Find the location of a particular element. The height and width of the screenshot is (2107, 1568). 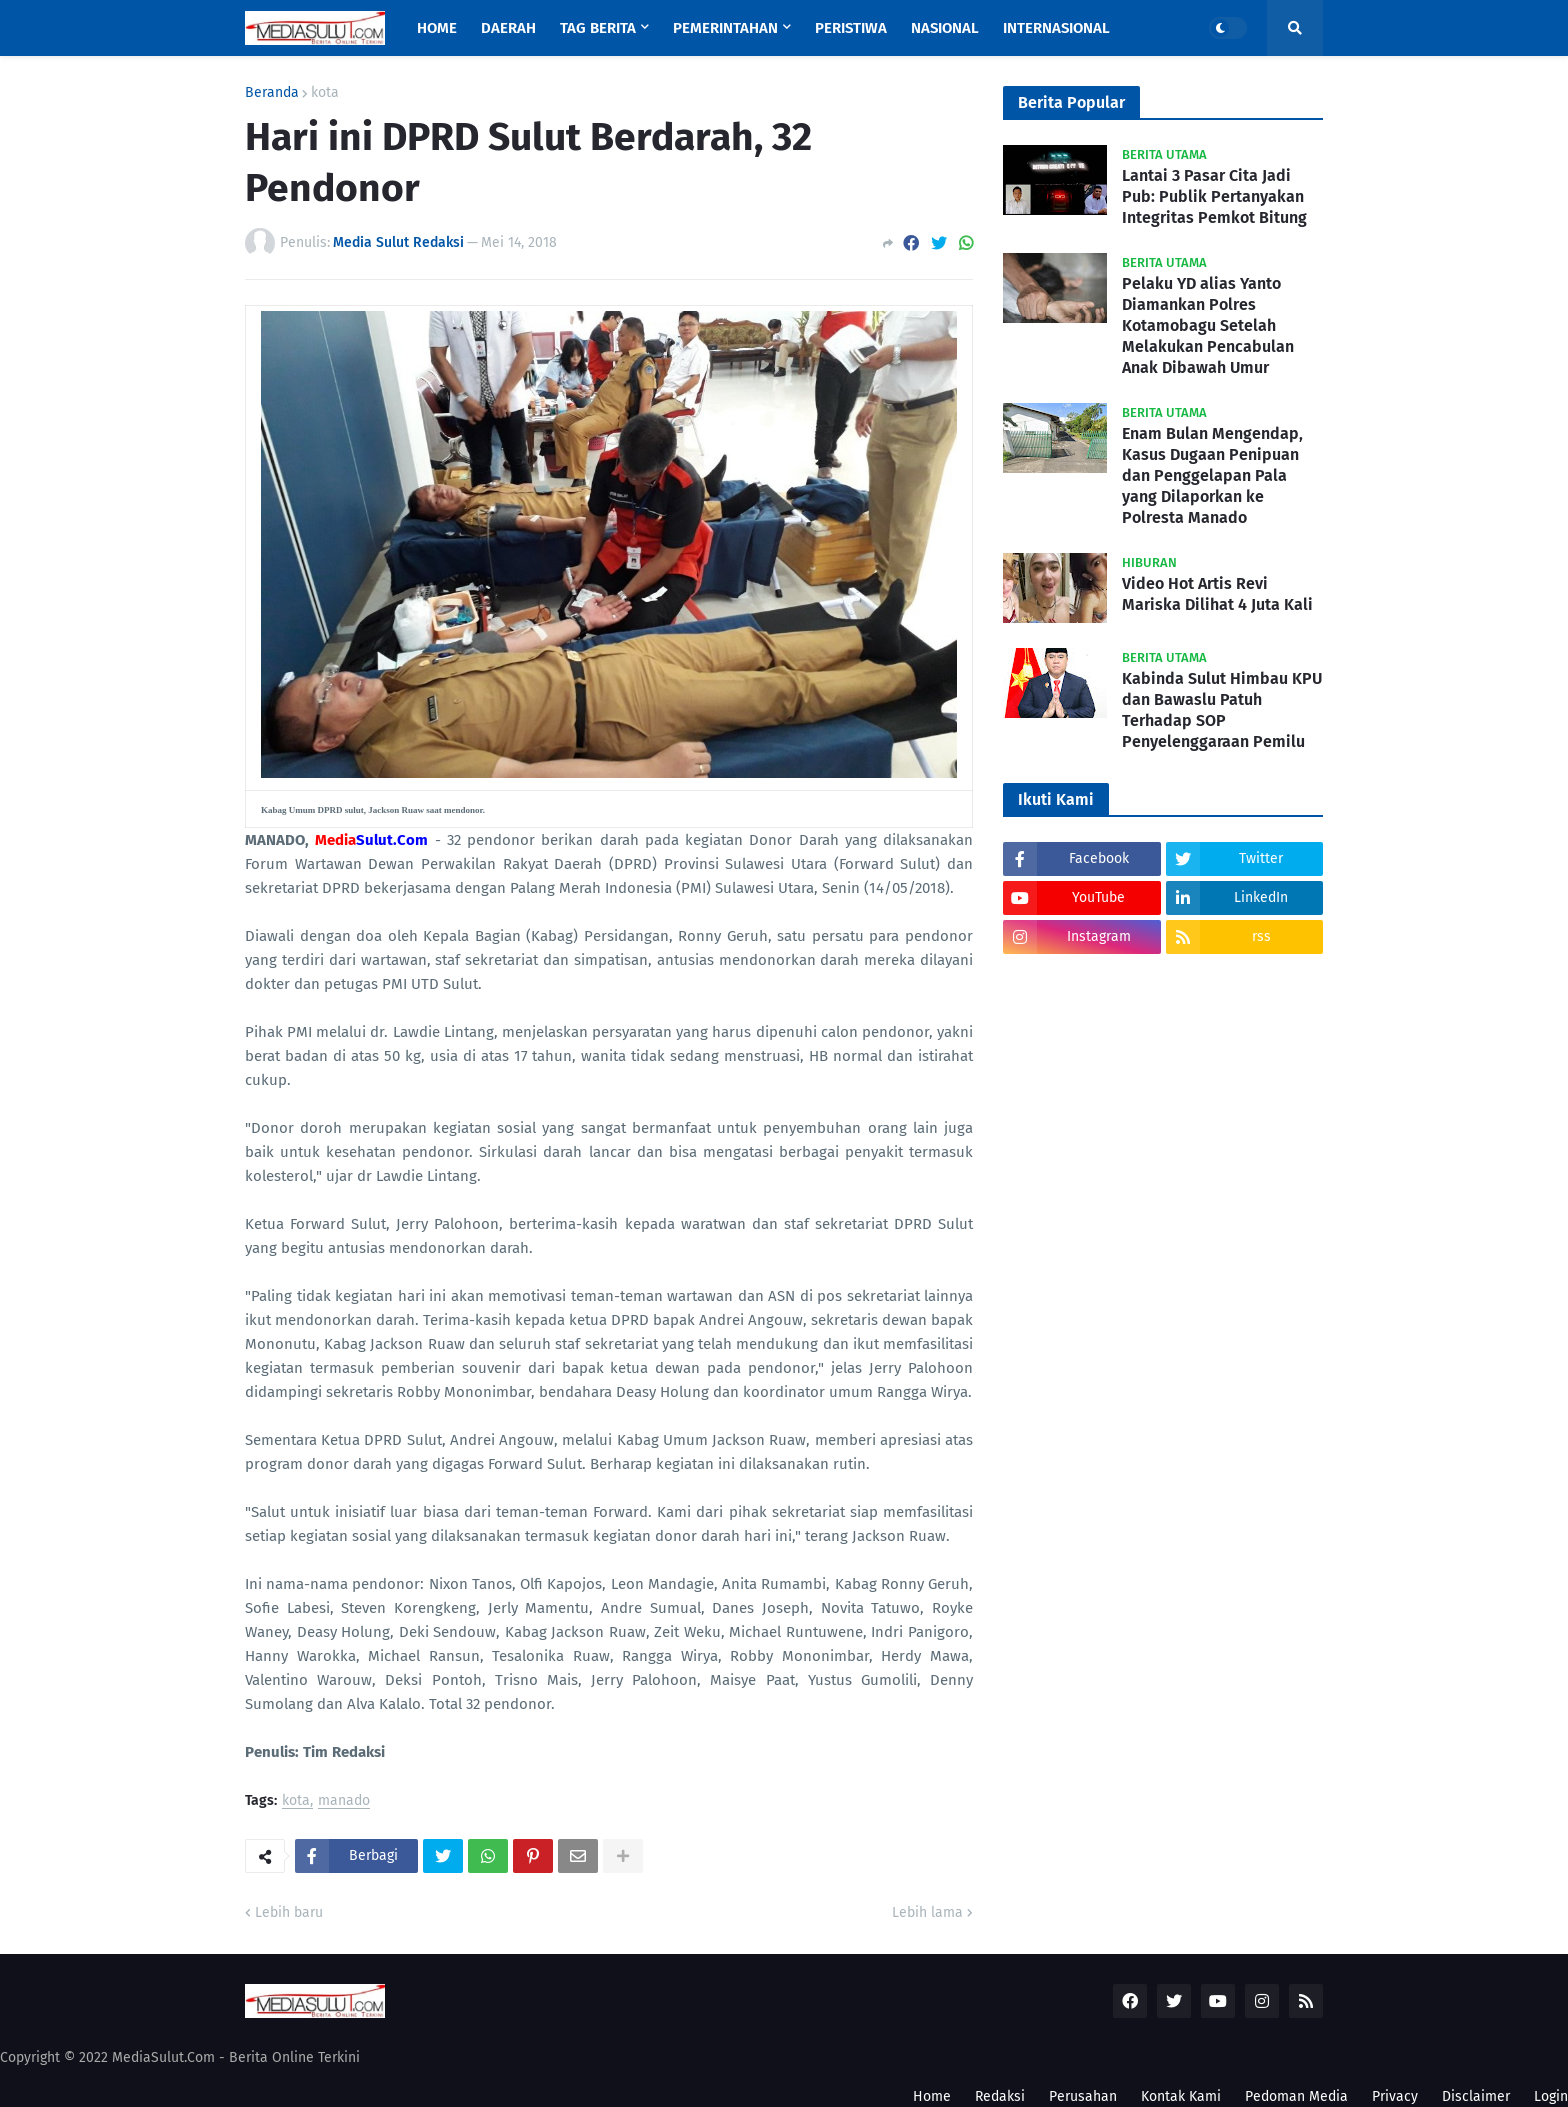

Home [menuitem] is located at coordinates (437, 28).